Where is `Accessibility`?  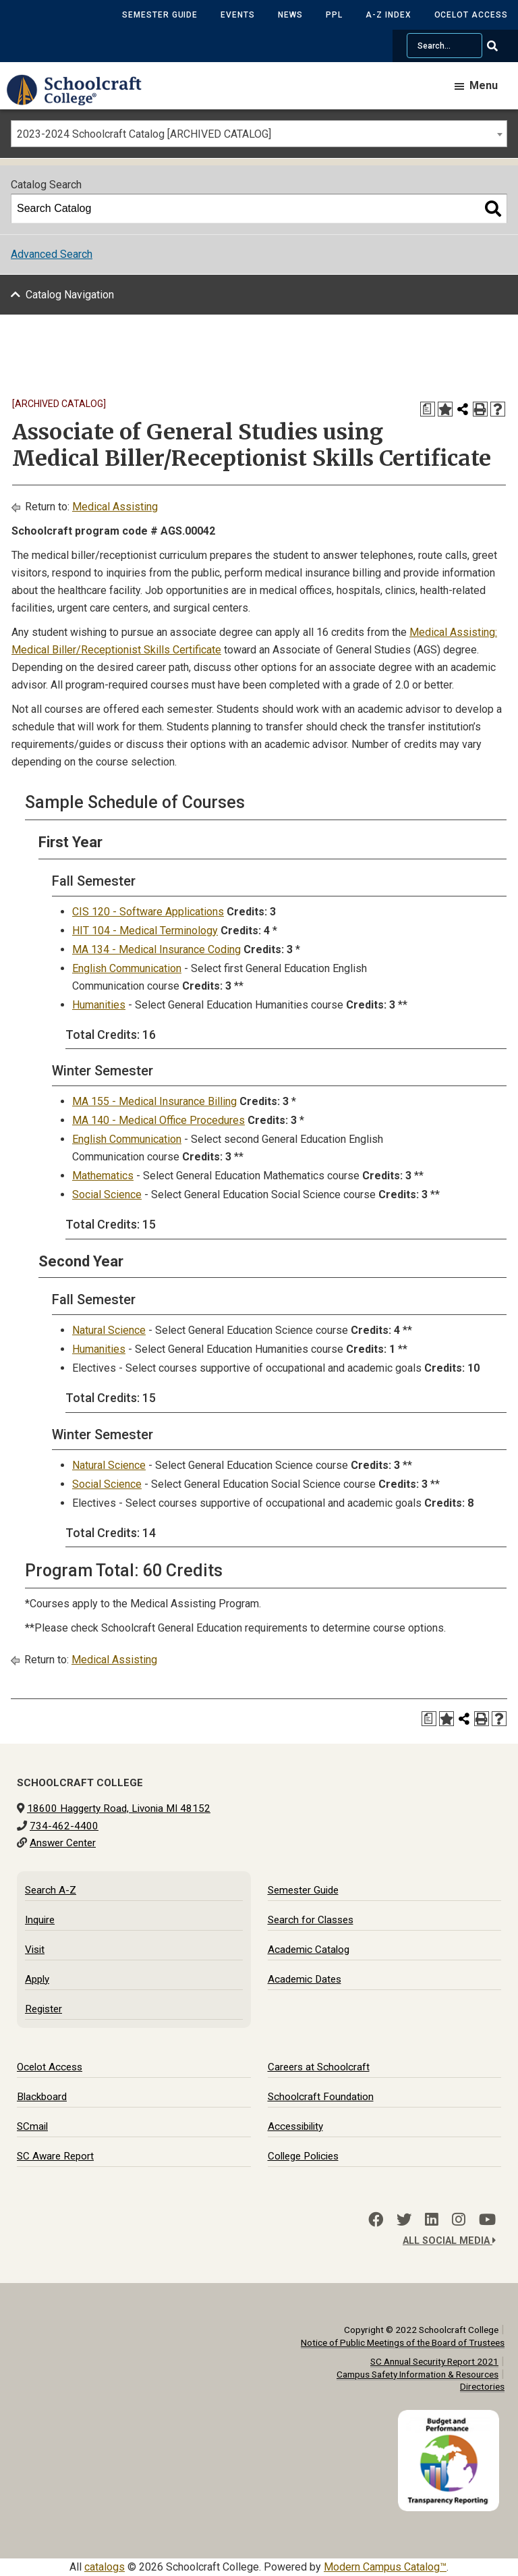 Accessibility is located at coordinates (295, 2126).